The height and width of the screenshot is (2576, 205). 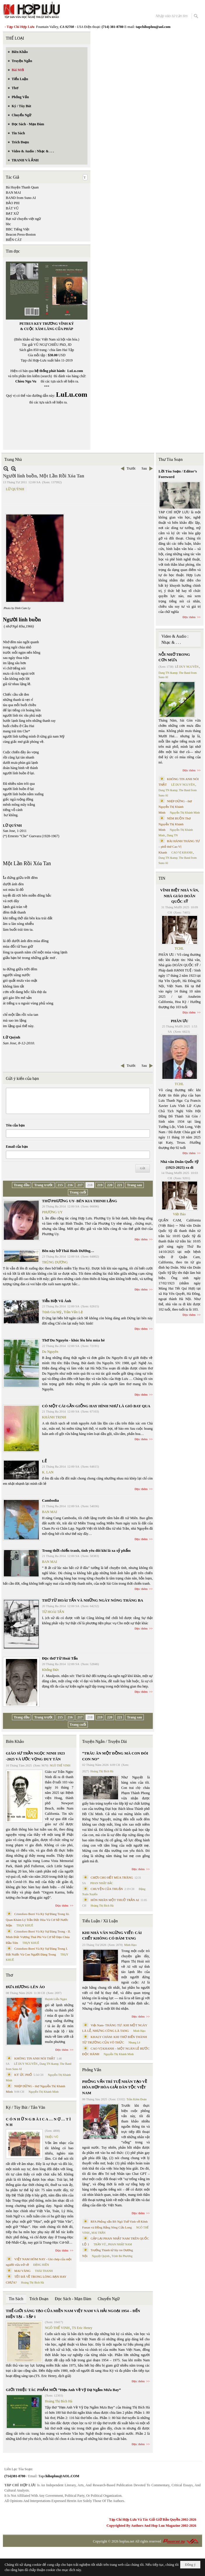 What do you see at coordinates (179, 948) in the screenshot?
I see `TCHL` at bounding box center [179, 948].